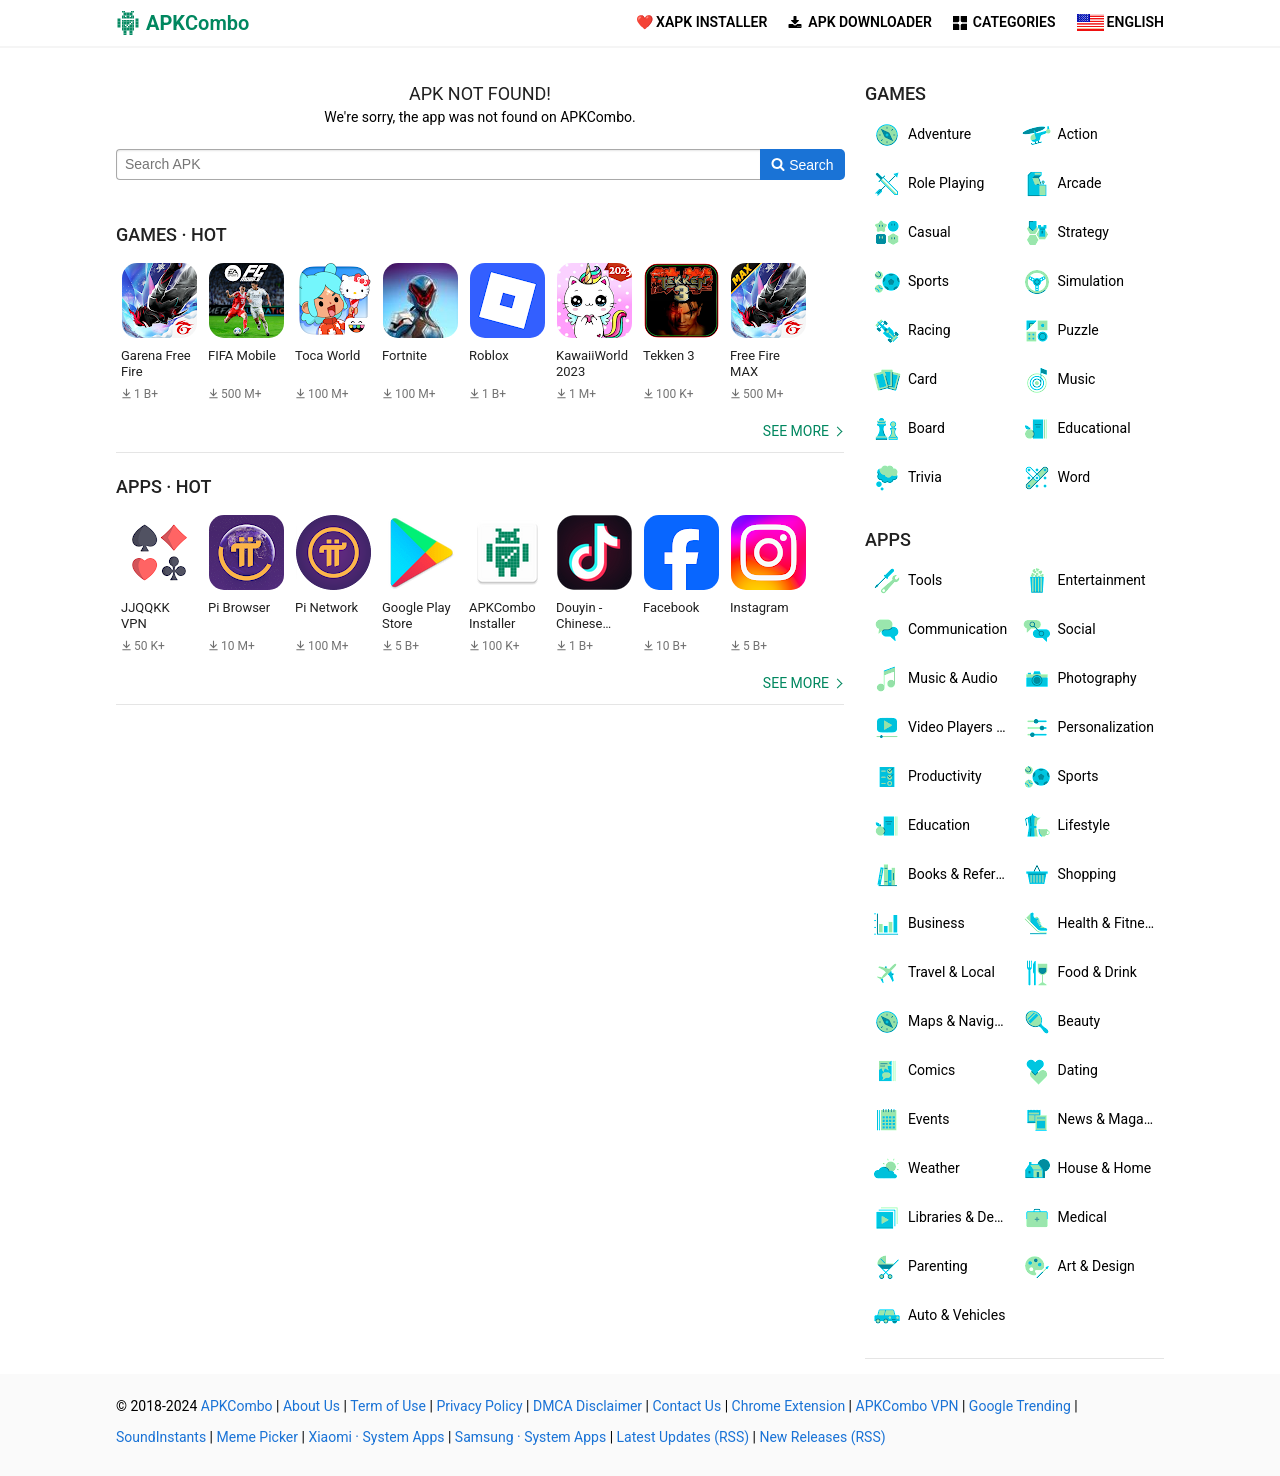 The height and width of the screenshot is (1476, 1280). What do you see at coordinates (587, 1406) in the screenshot?
I see `DMCA Disclaimer` at bounding box center [587, 1406].